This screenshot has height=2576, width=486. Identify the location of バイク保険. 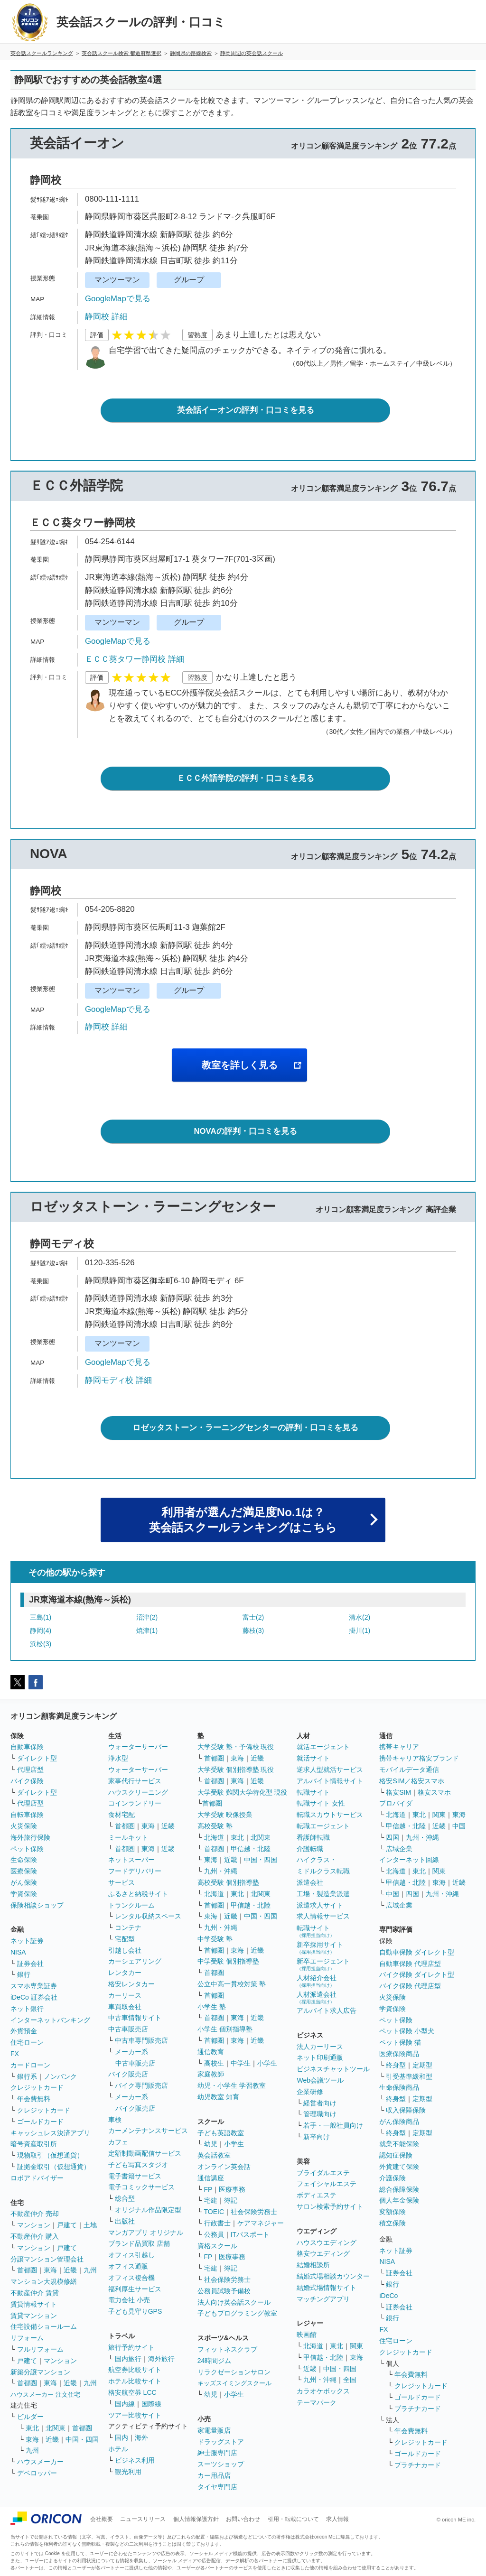
(27, 1781).